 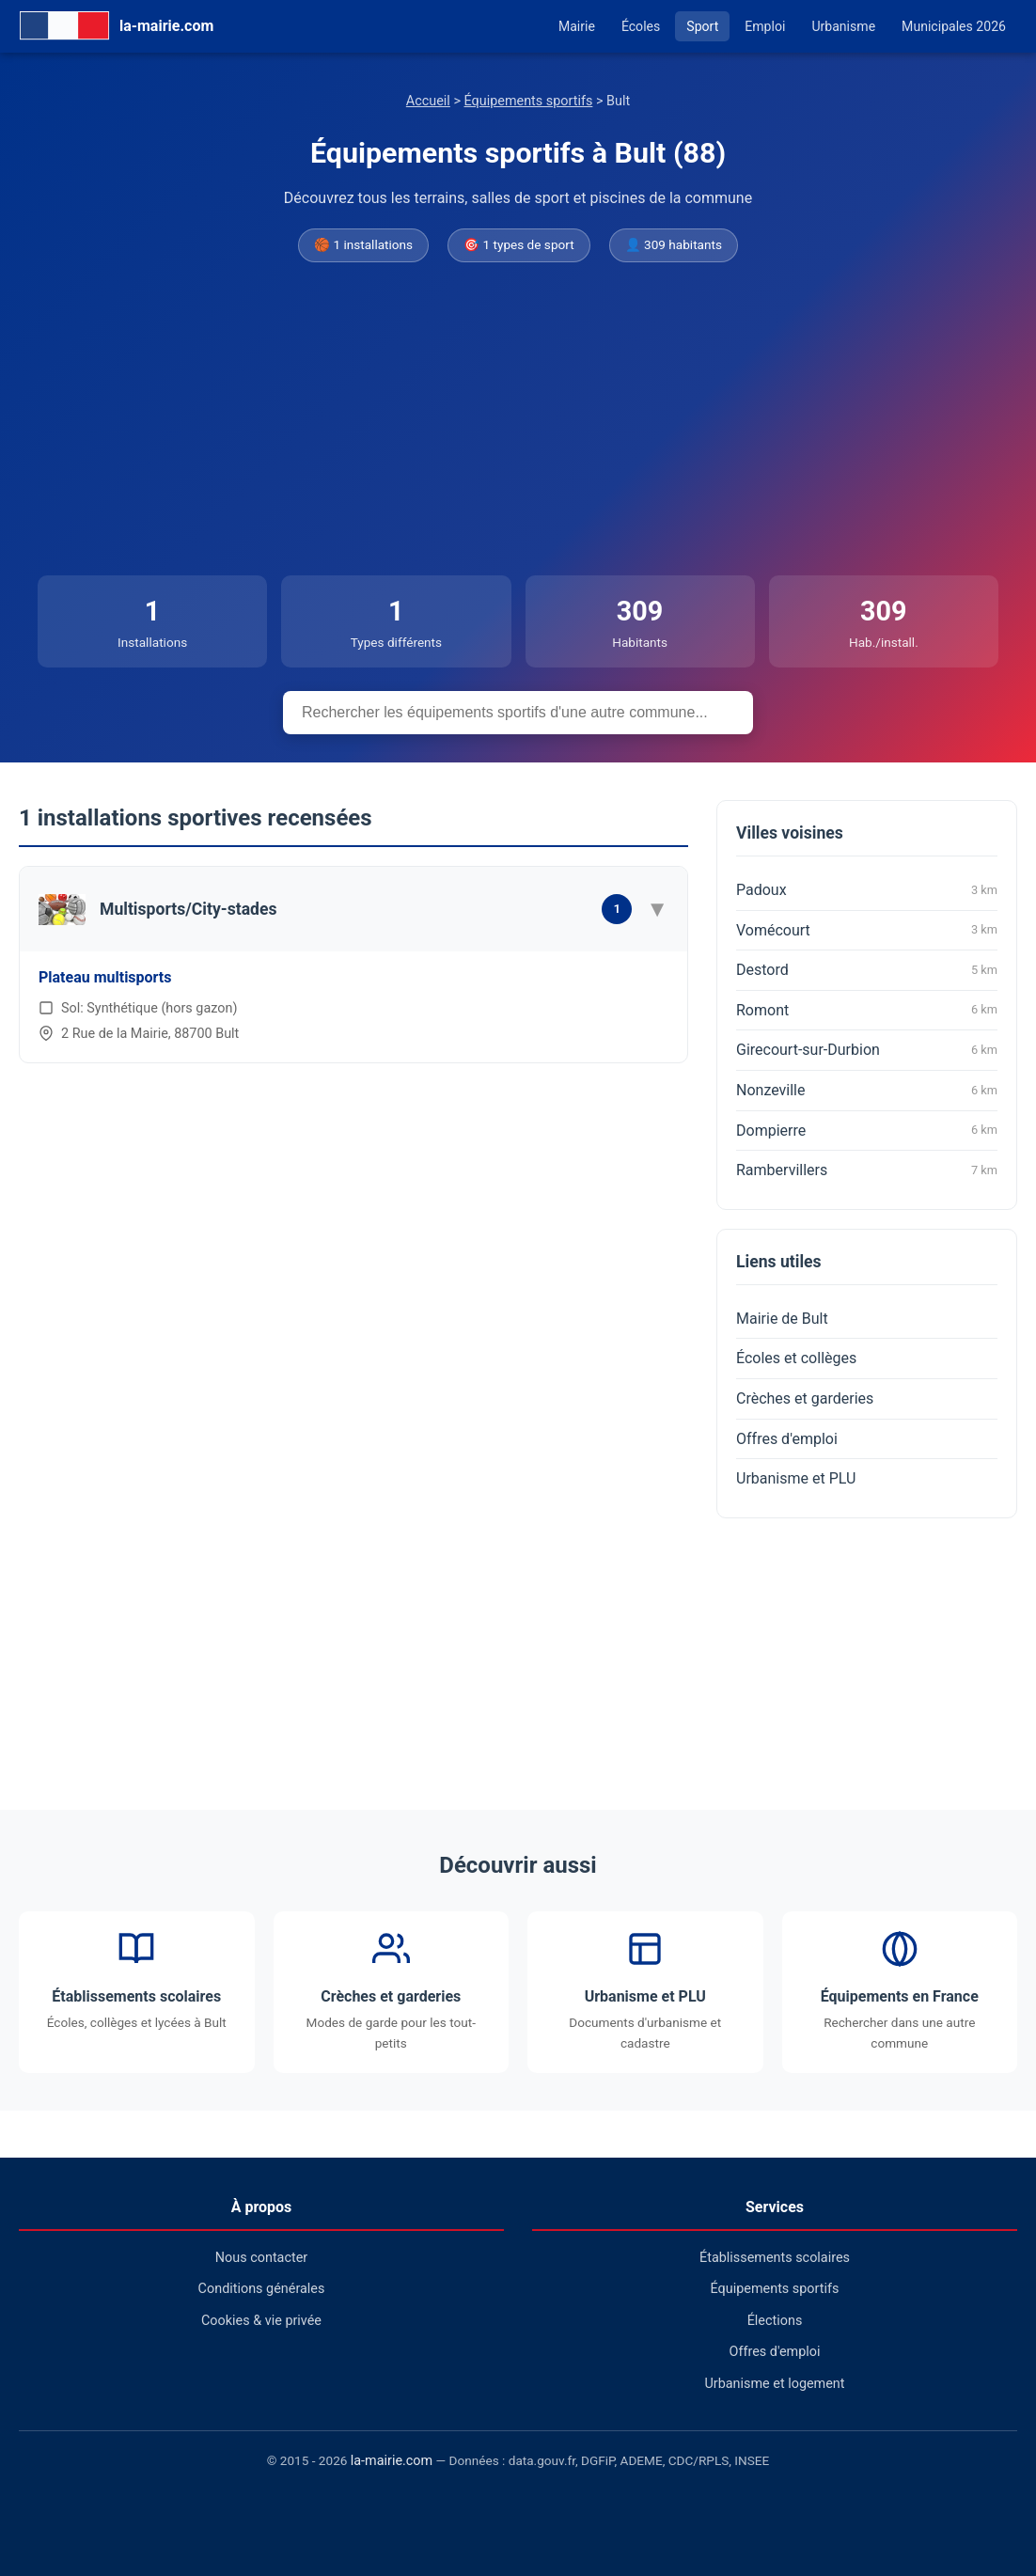 I want to click on Padoux, so click(x=866, y=890).